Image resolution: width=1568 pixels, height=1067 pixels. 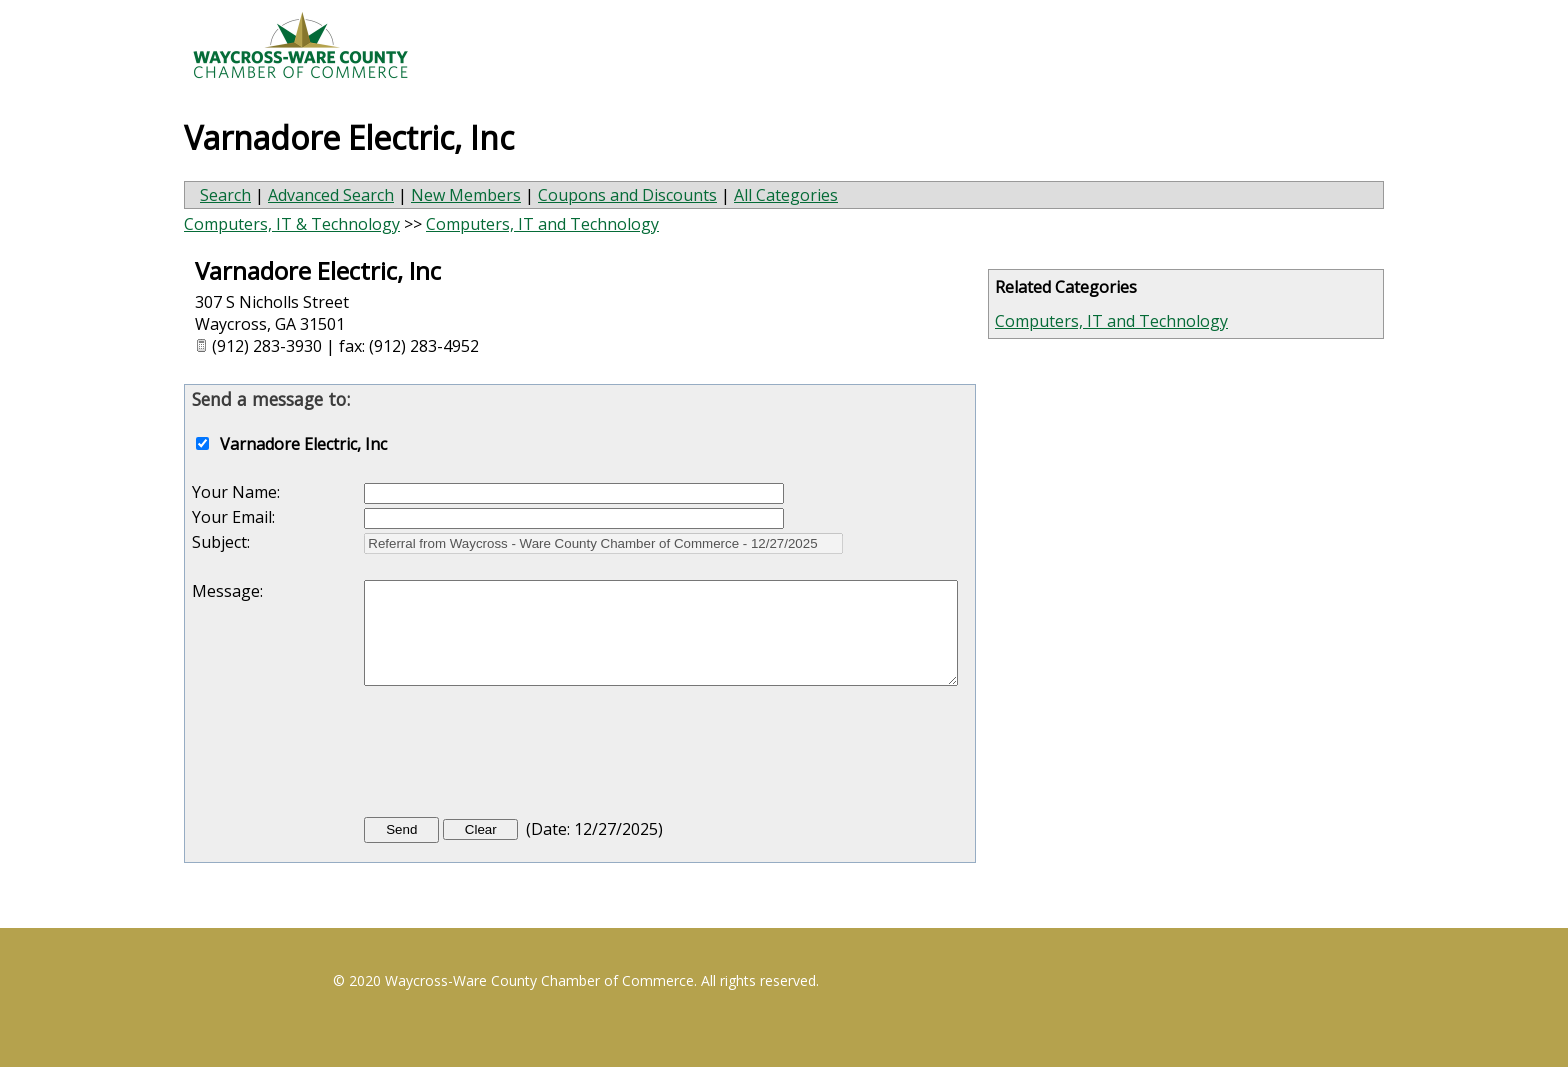 What do you see at coordinates (516, 756) in the screenshot?
I see `[presentation]` at bounding box center [516, 756].